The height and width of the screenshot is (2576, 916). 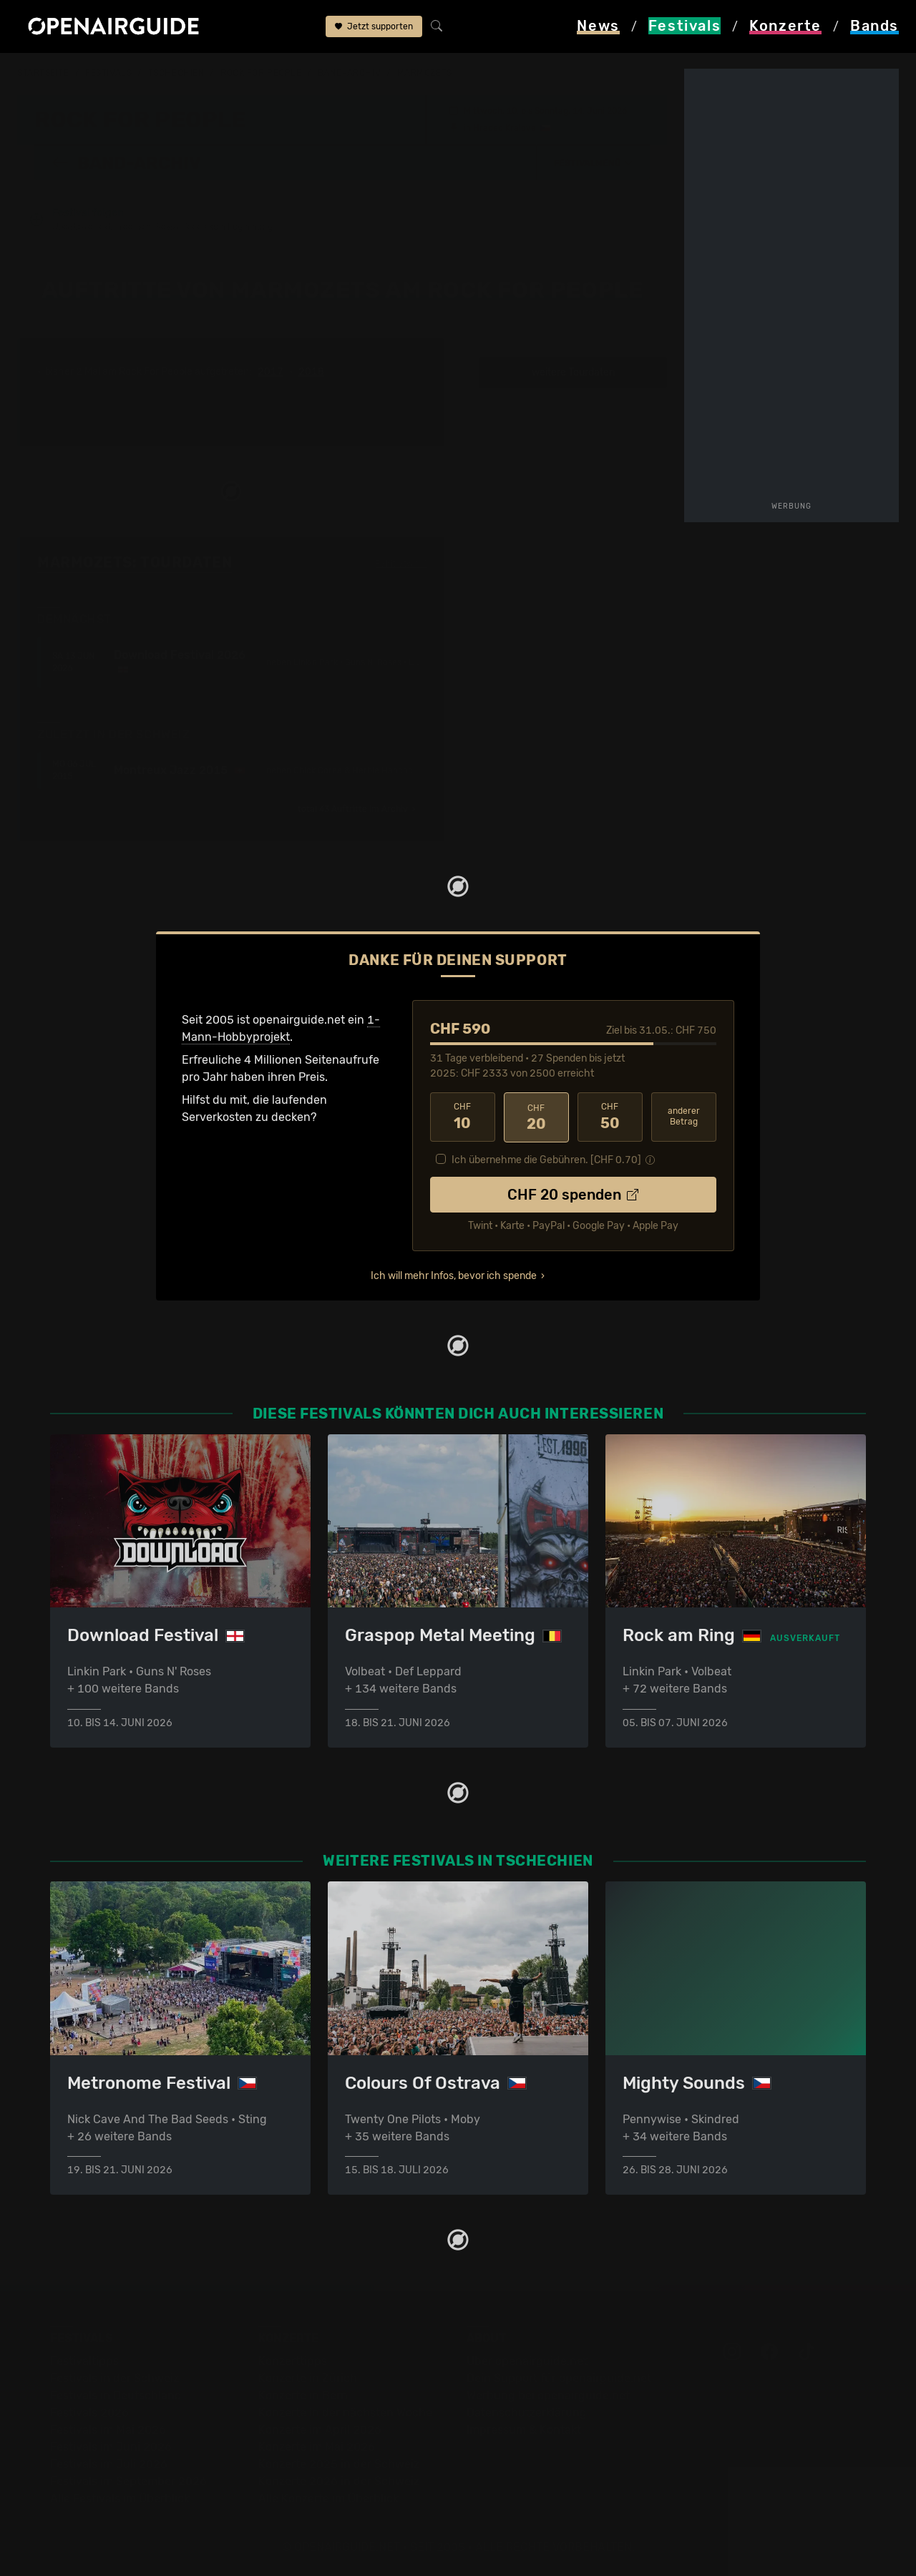 I want to click on Hradec Kralove, so click(x=504, y=127).